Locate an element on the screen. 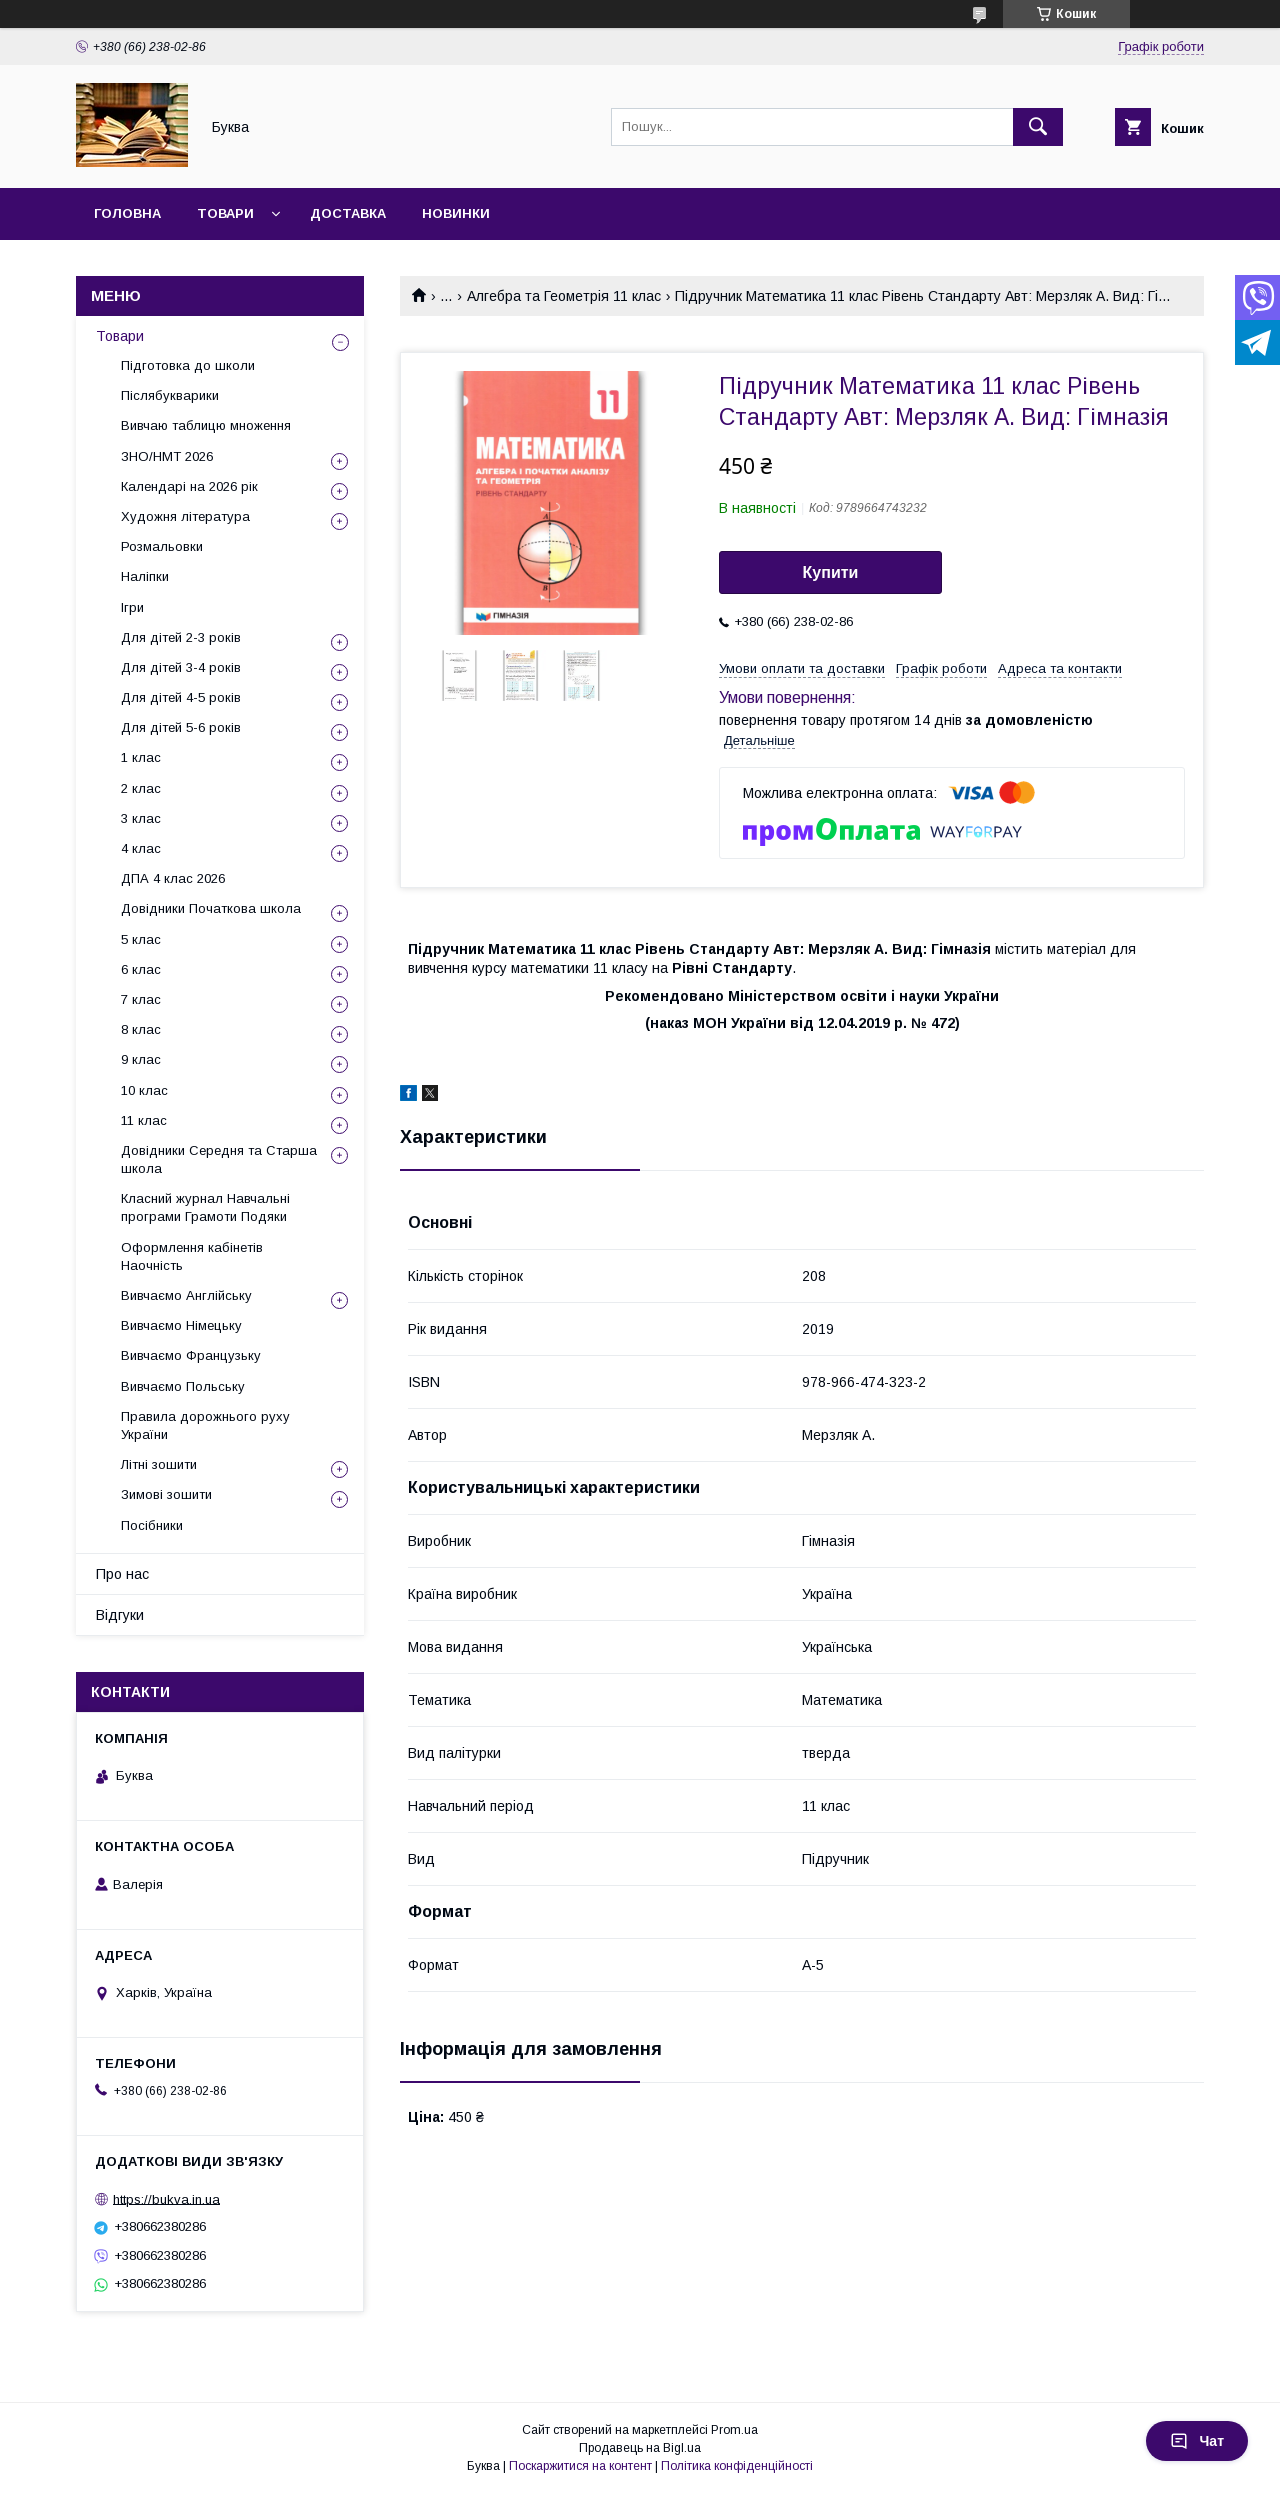  ЗНО/НМТ 2026 is located at coordinates (167, 456).